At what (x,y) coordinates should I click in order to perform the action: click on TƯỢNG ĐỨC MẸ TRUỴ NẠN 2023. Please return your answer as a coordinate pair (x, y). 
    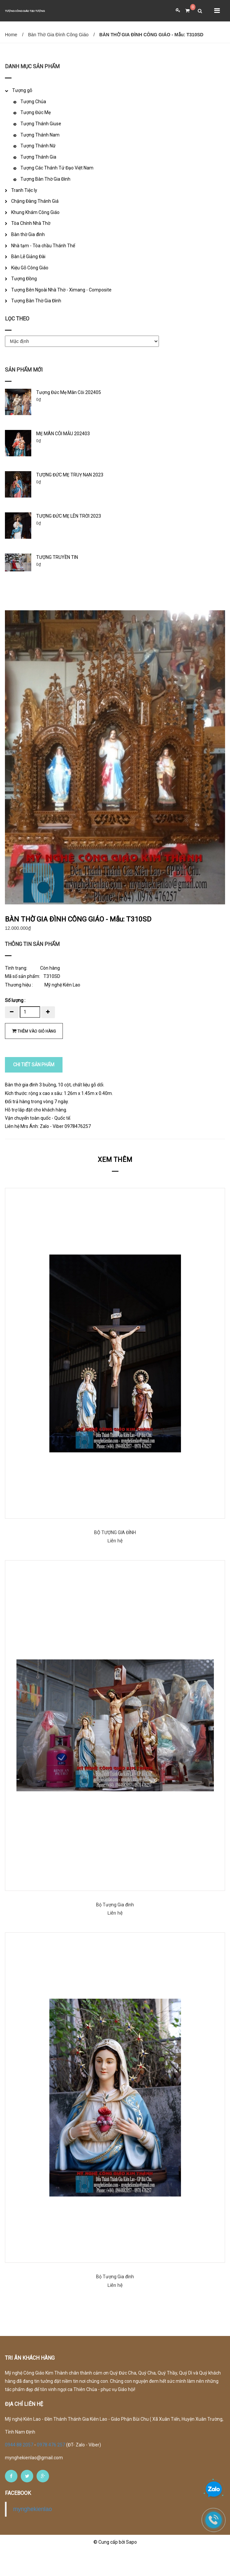
    Looking at the image, I should click on (69, 474).